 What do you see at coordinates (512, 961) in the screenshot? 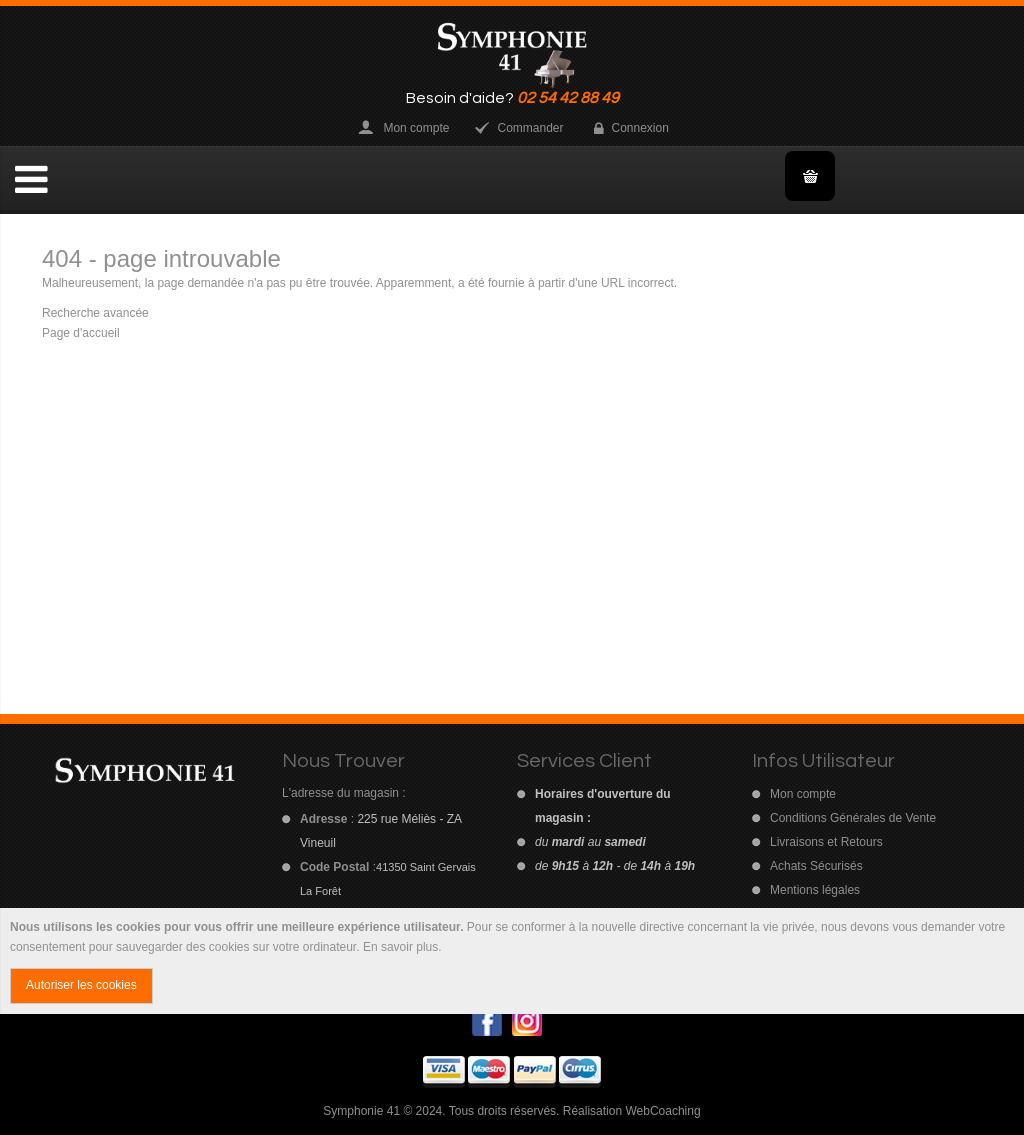
I see `[document]` at bounding box center [512, 961].